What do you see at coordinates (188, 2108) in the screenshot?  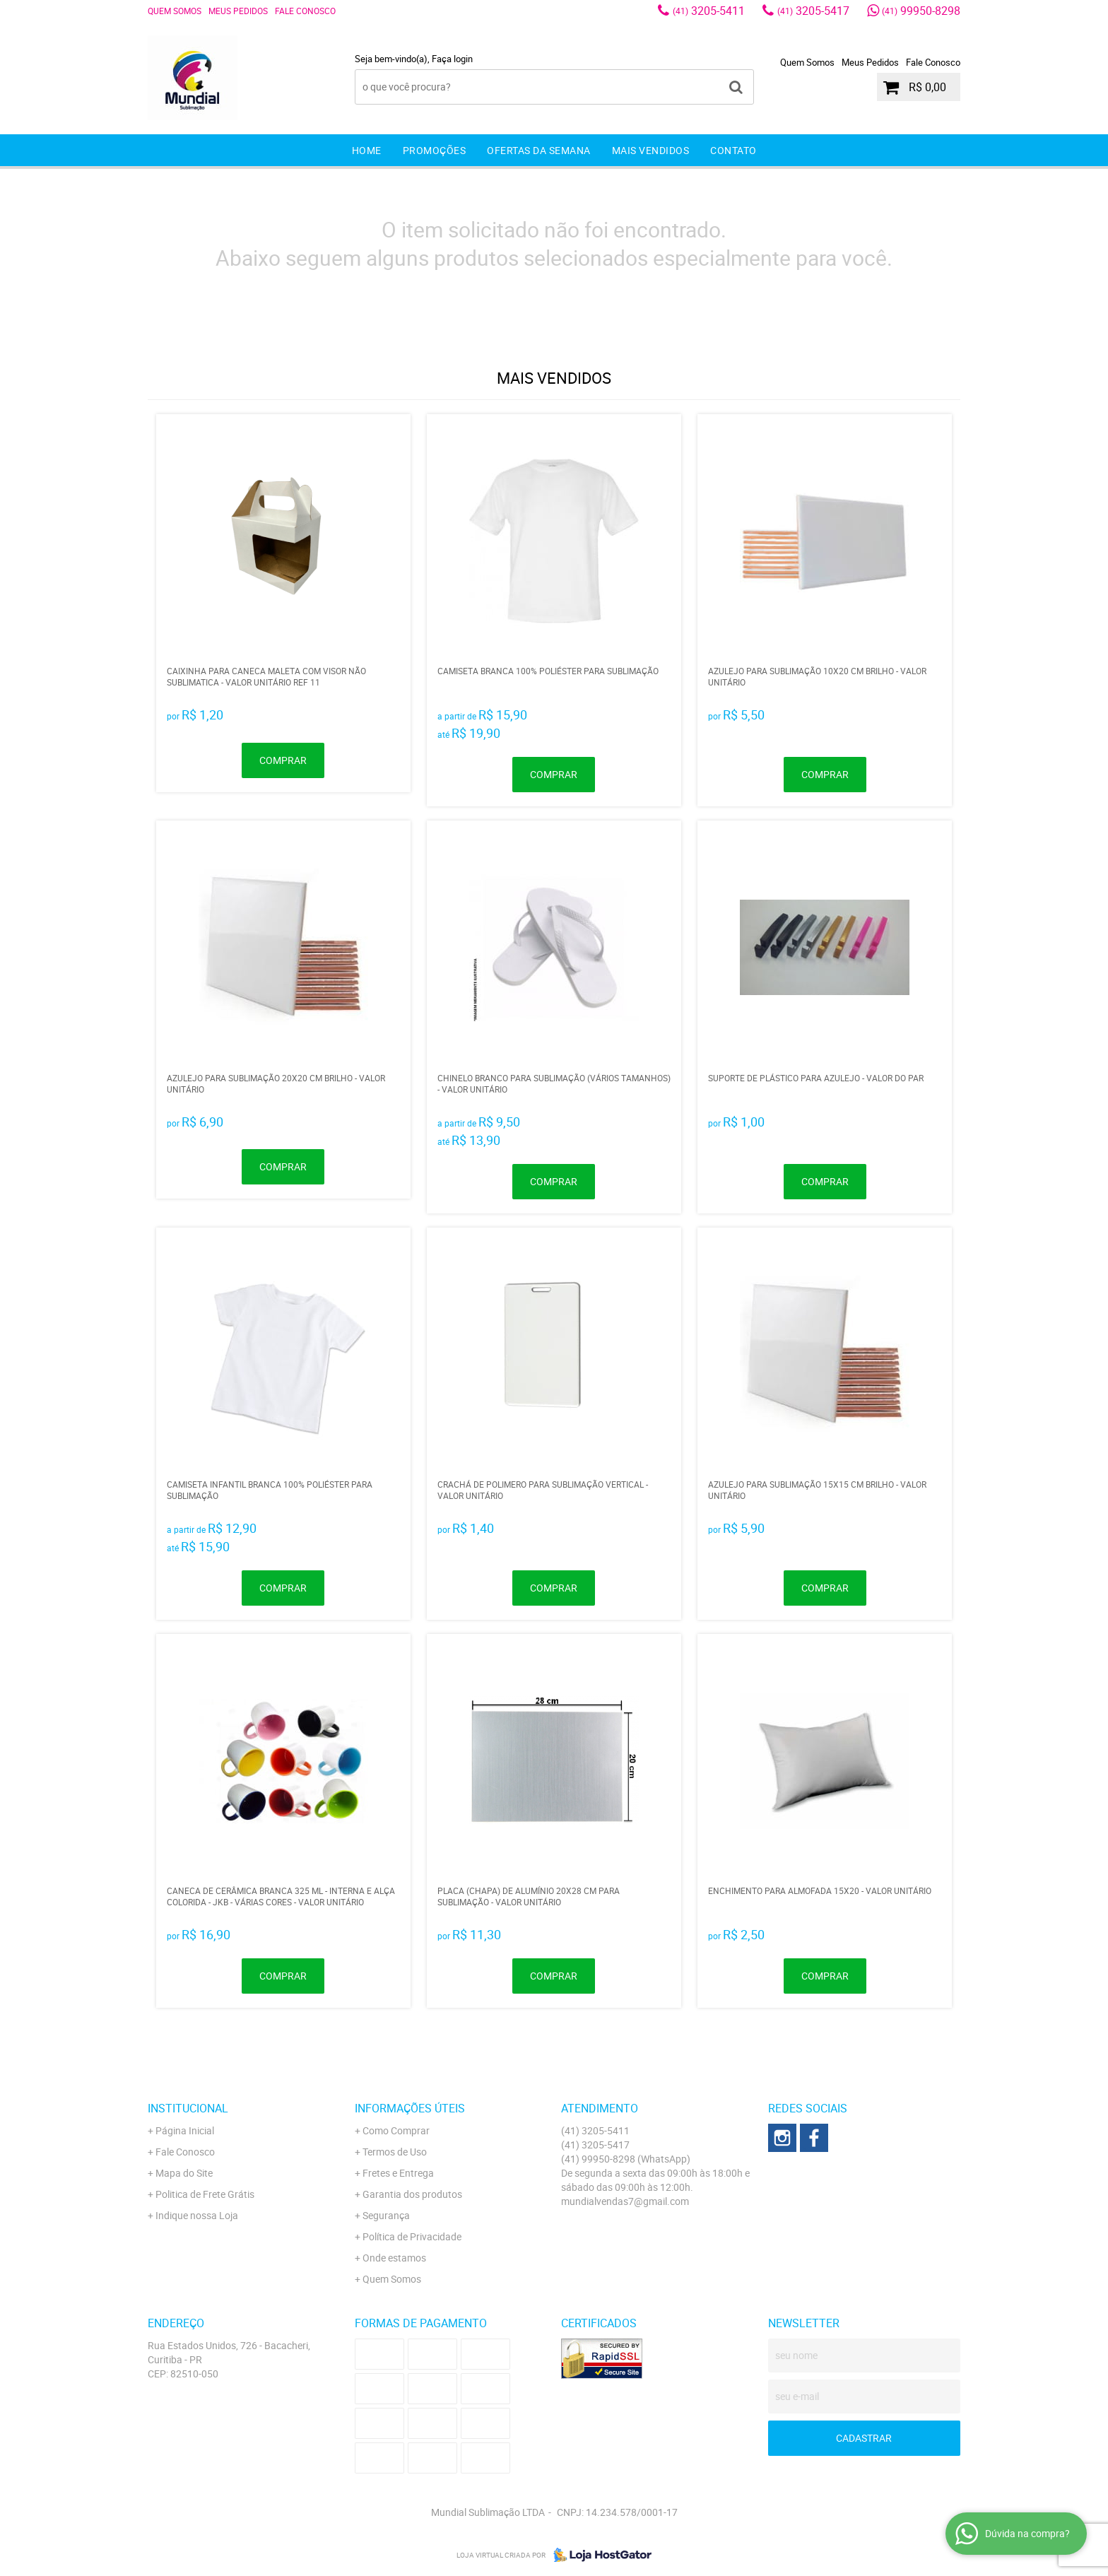 I see `Institucional` at bounding box center [188, 2108].